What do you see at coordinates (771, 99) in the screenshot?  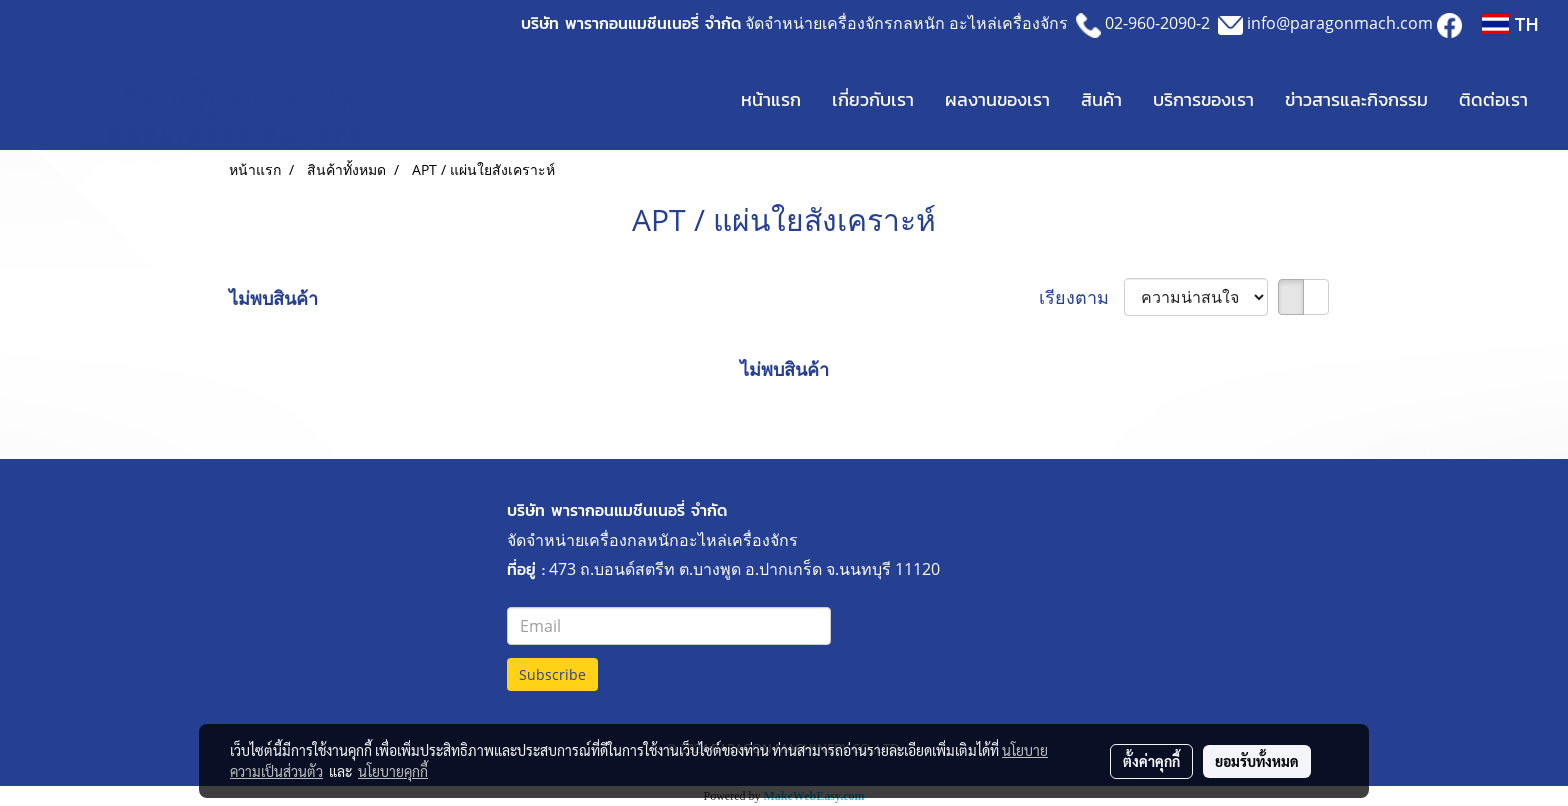 I see `หน้าแรก` at bounding box center [771, 99].